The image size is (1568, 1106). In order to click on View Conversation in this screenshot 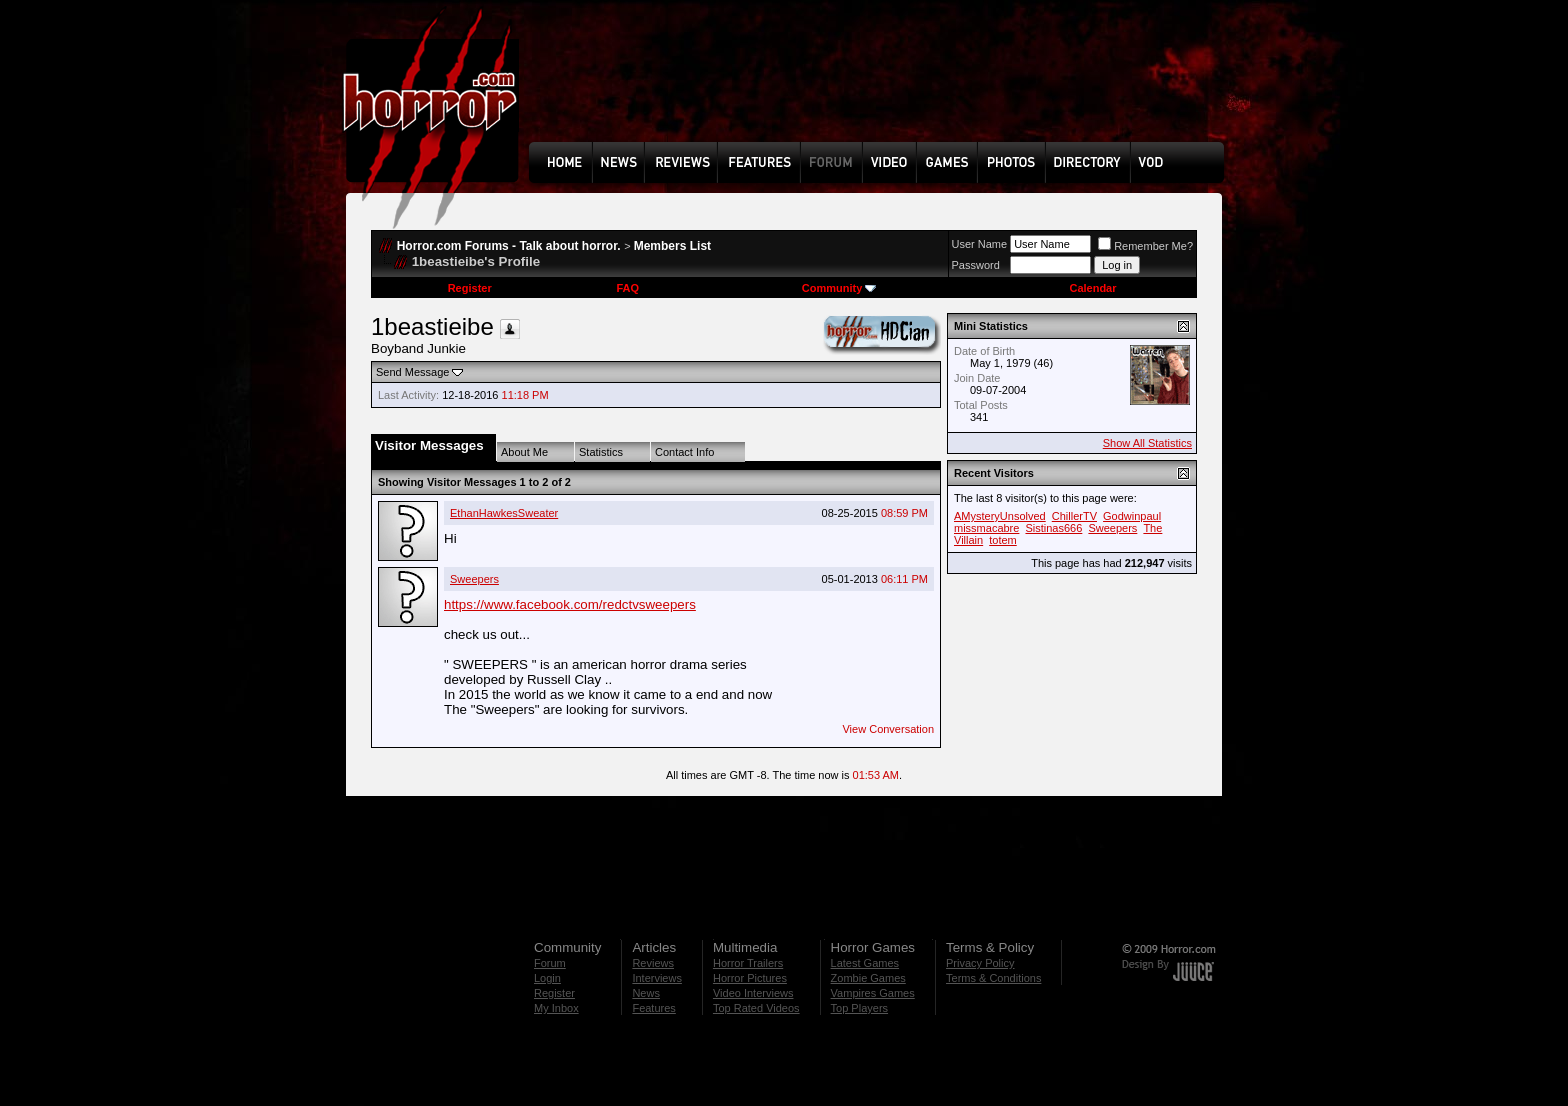, I will do `click(888, 729)`.